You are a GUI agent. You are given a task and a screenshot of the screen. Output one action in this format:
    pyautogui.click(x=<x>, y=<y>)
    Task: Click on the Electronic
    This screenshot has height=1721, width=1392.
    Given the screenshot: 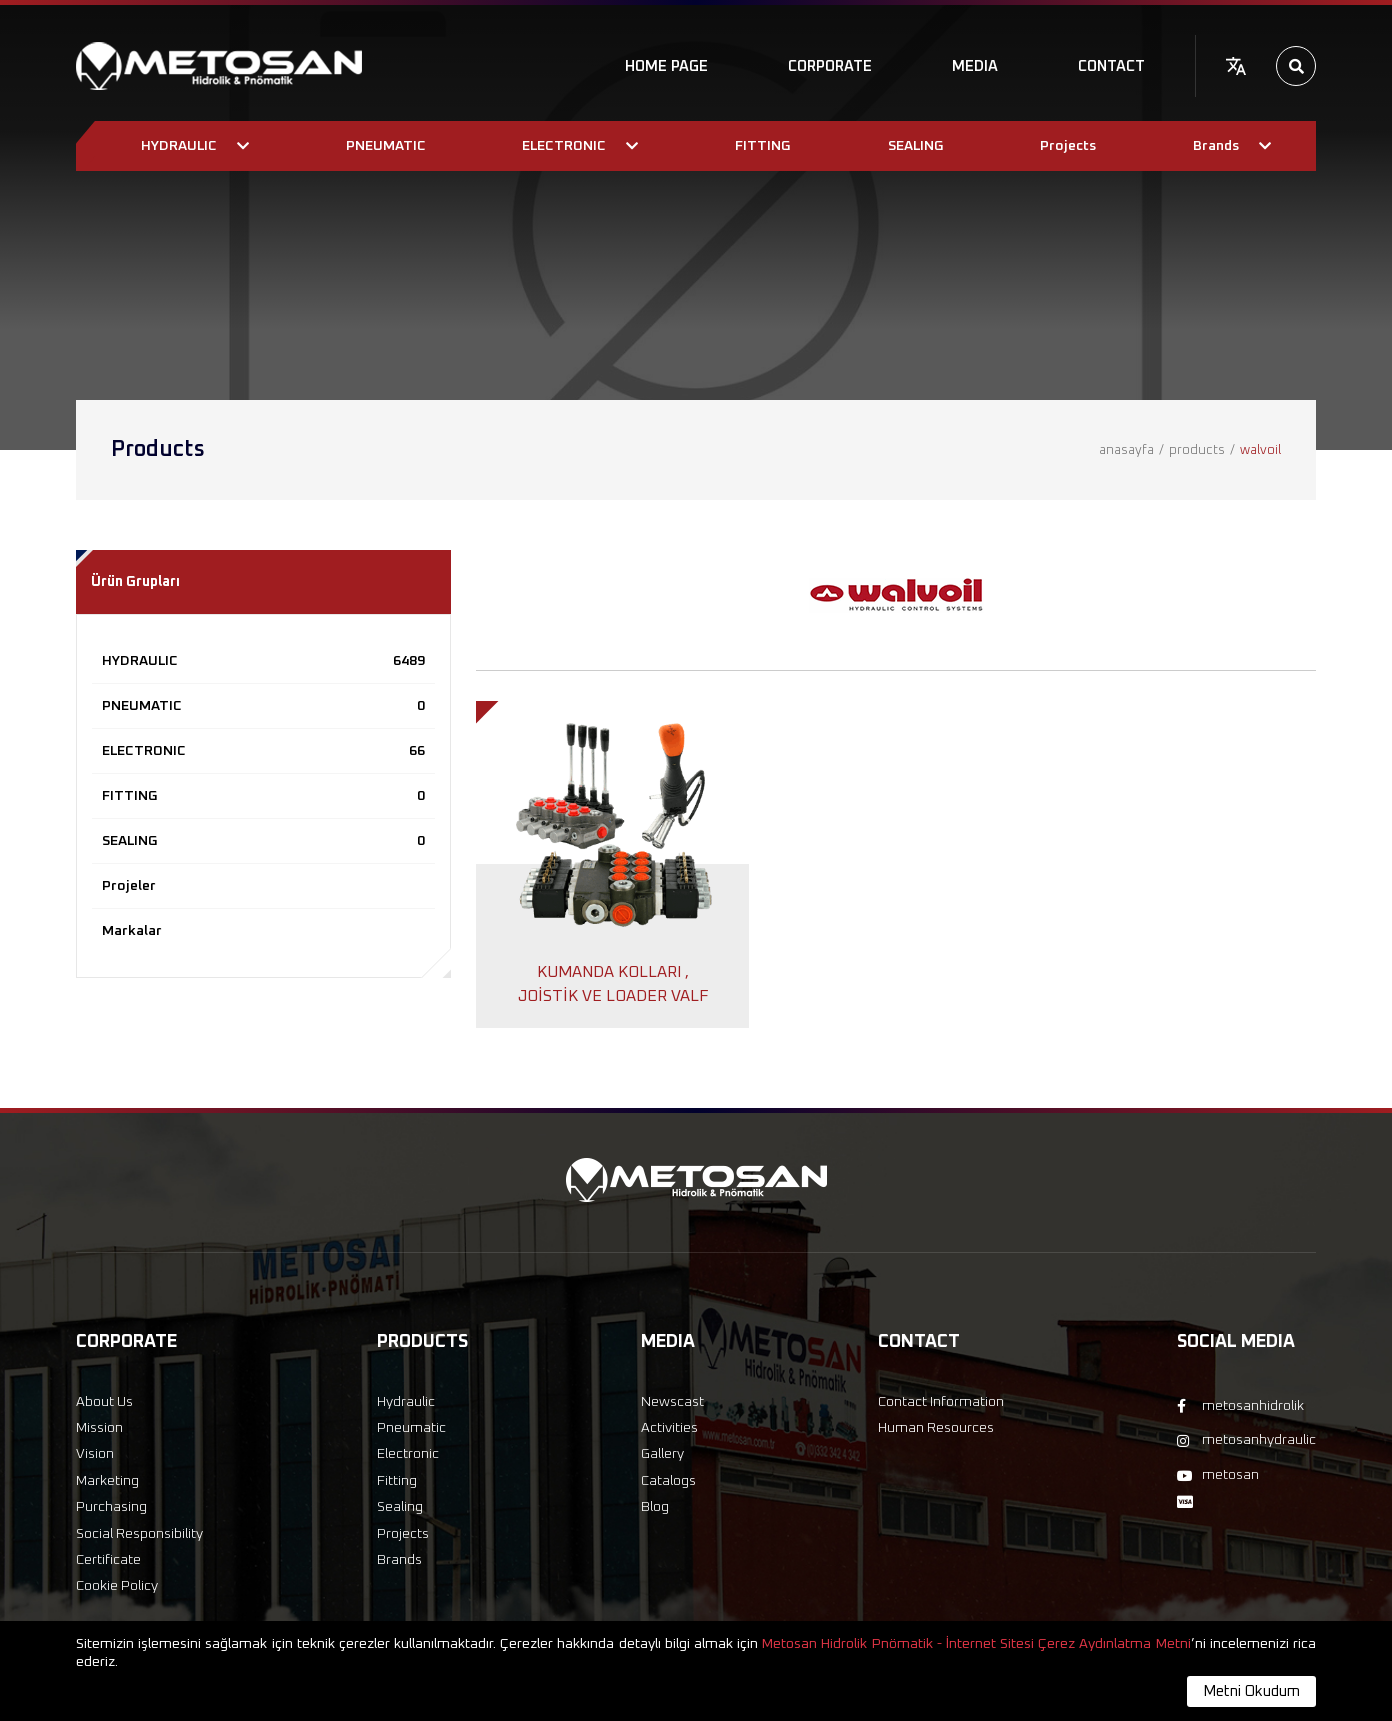 What is the action you would take?
    pyautogui.click(x=408, y=1454)
    